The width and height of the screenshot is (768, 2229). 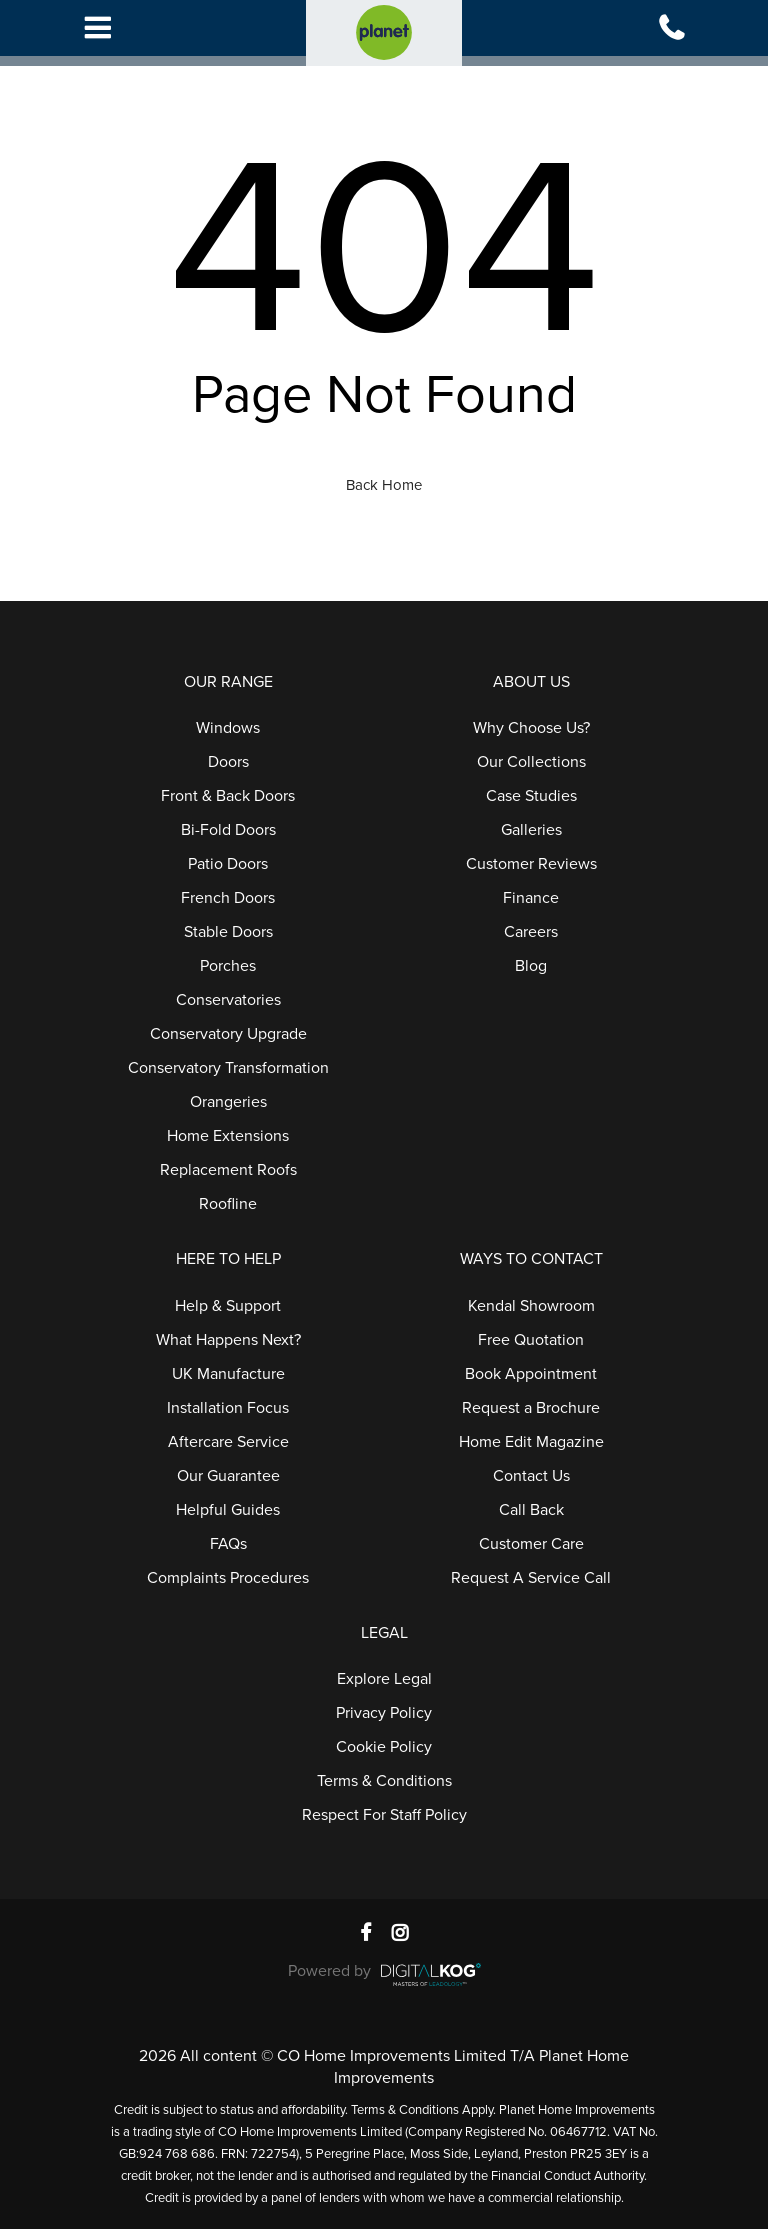 What do you see at coordinates (228, 1340) in the screenshot?
I see `What Happens Next?` at bounding box center [228, 1340].